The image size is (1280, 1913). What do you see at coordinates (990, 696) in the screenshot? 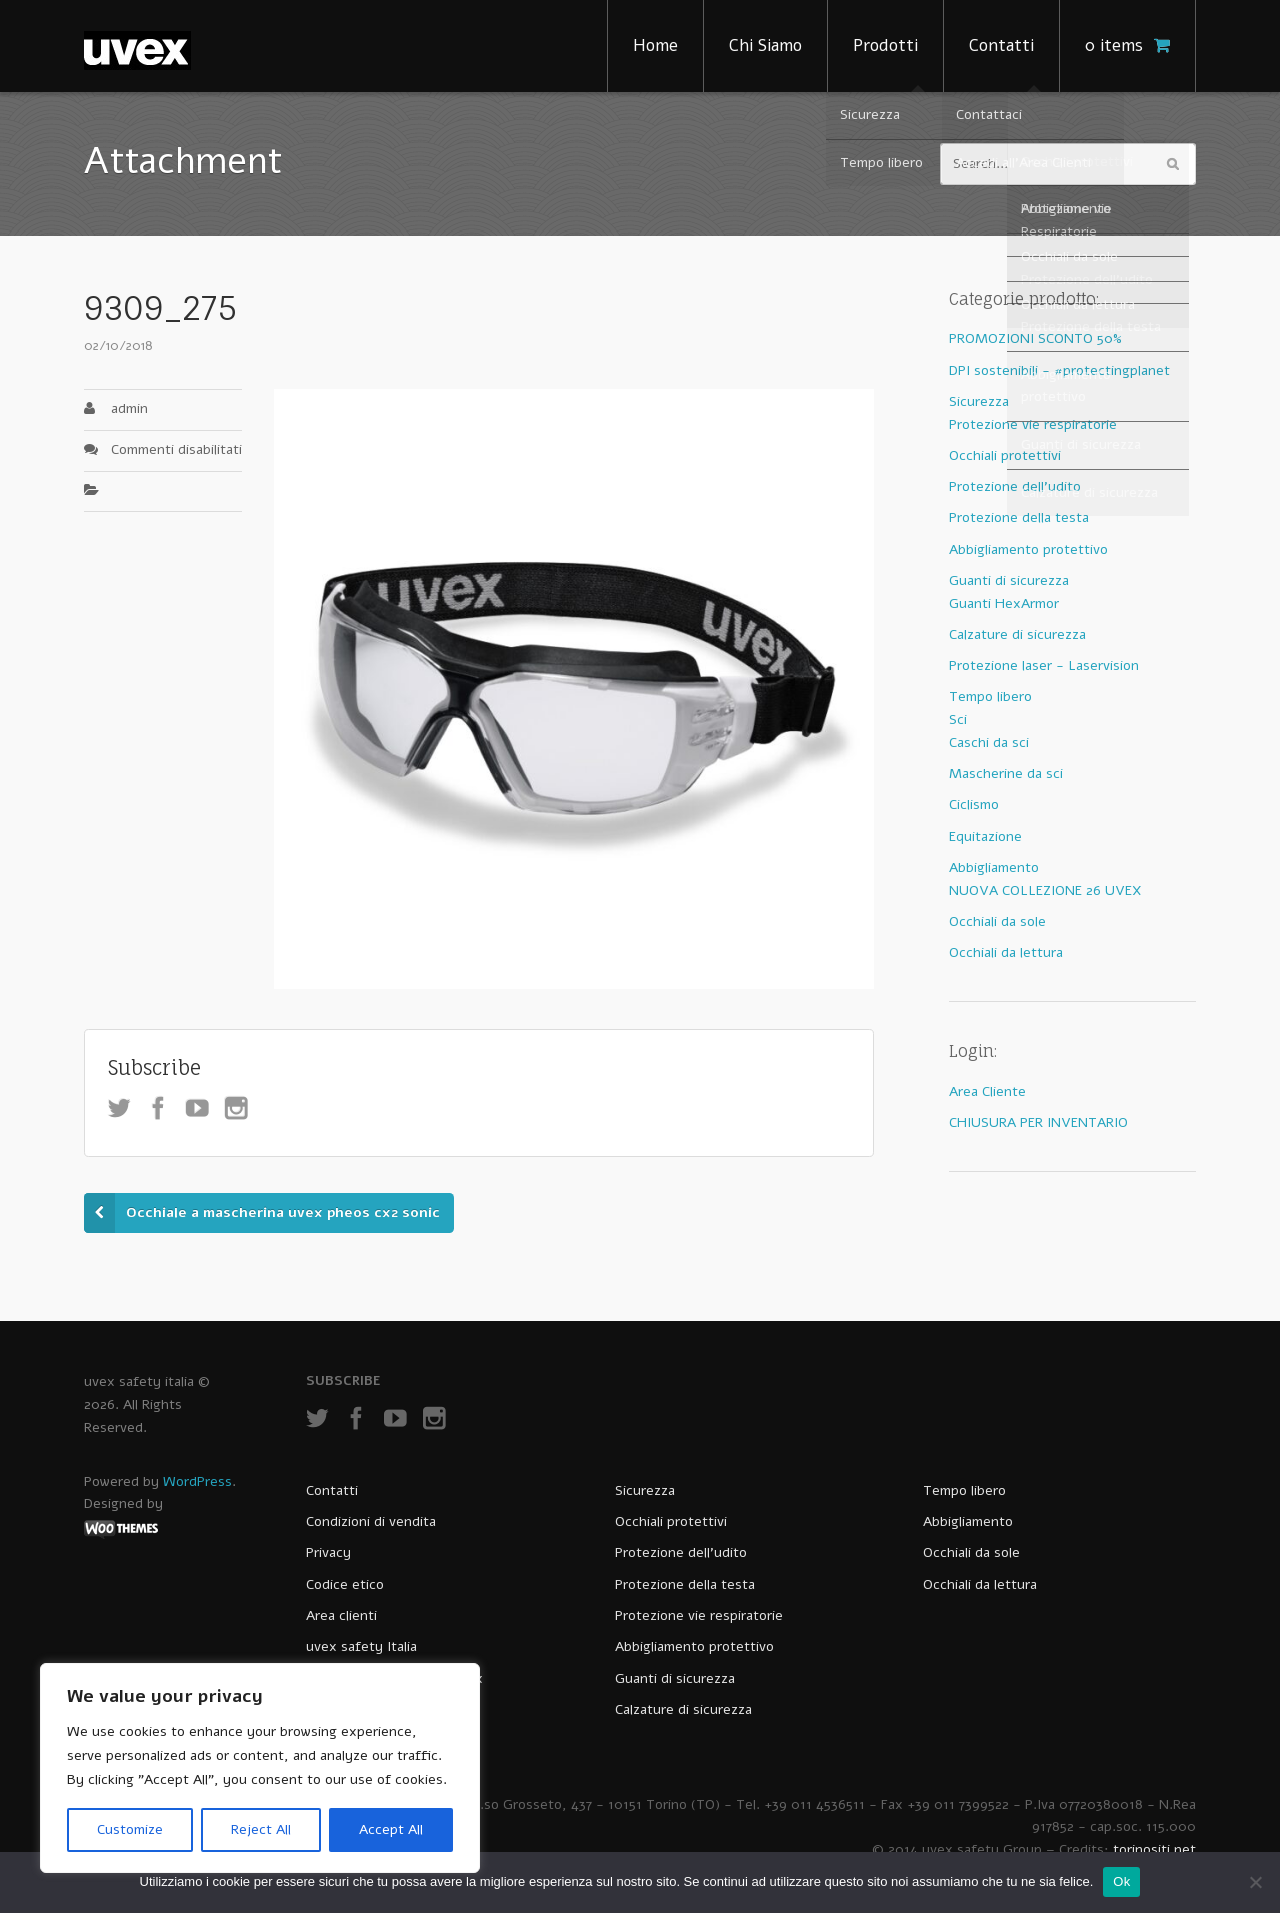
I see `Tempo libero` at bounding box center [990, 696].